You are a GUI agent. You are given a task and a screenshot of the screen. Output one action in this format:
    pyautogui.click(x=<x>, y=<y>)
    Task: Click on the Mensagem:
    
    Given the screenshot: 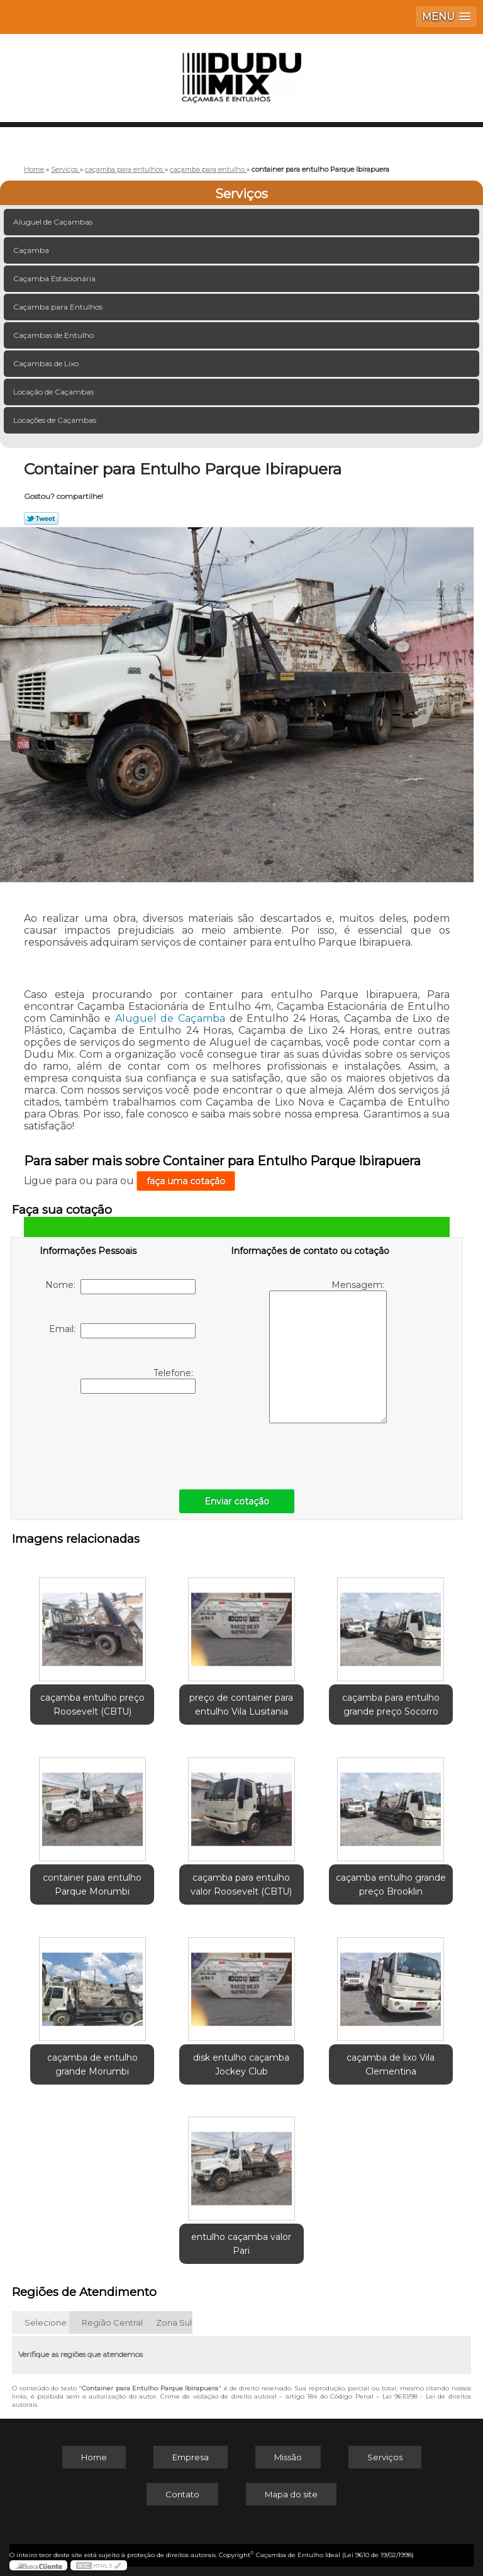 What is the action you would take?
    pyautogui.click(x=328, y=1351)
    